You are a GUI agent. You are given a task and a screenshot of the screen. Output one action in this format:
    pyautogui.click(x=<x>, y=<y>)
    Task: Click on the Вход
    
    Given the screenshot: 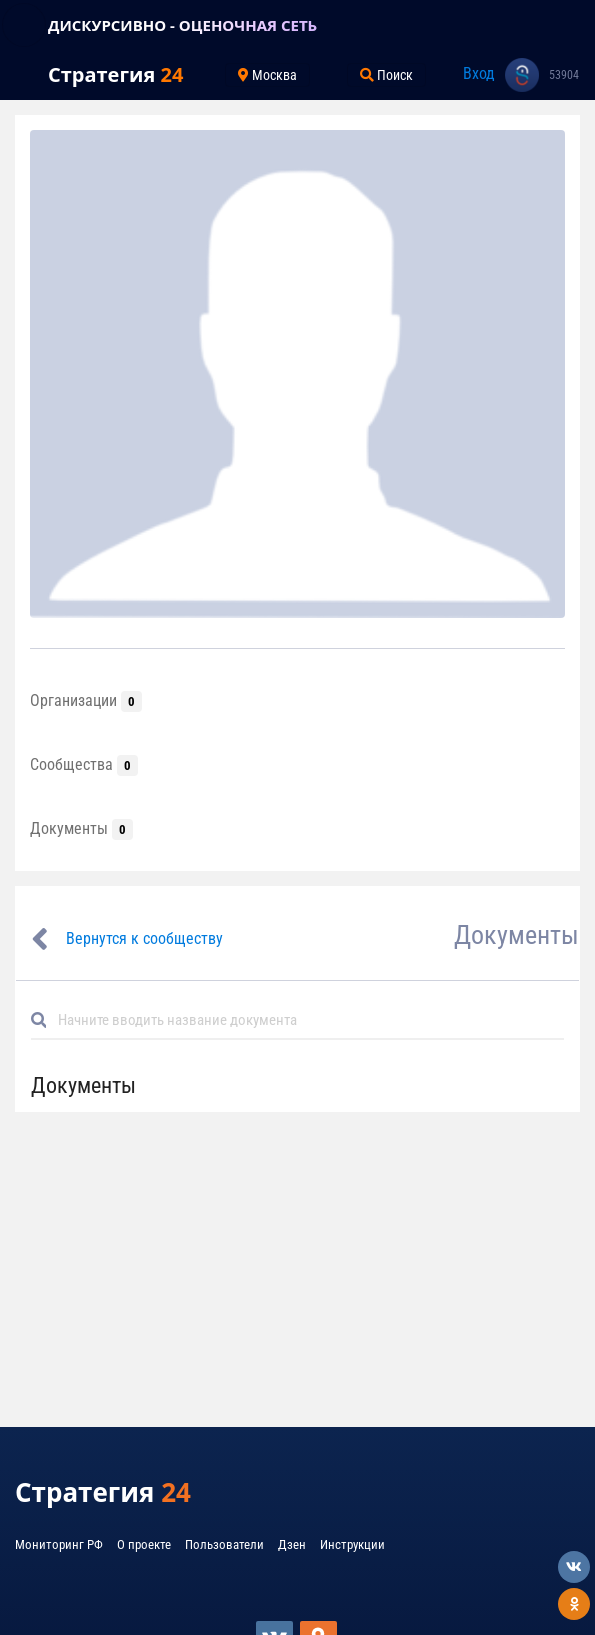 What is the action you would take?
    pyautogui.click(x=479, y=73)
    